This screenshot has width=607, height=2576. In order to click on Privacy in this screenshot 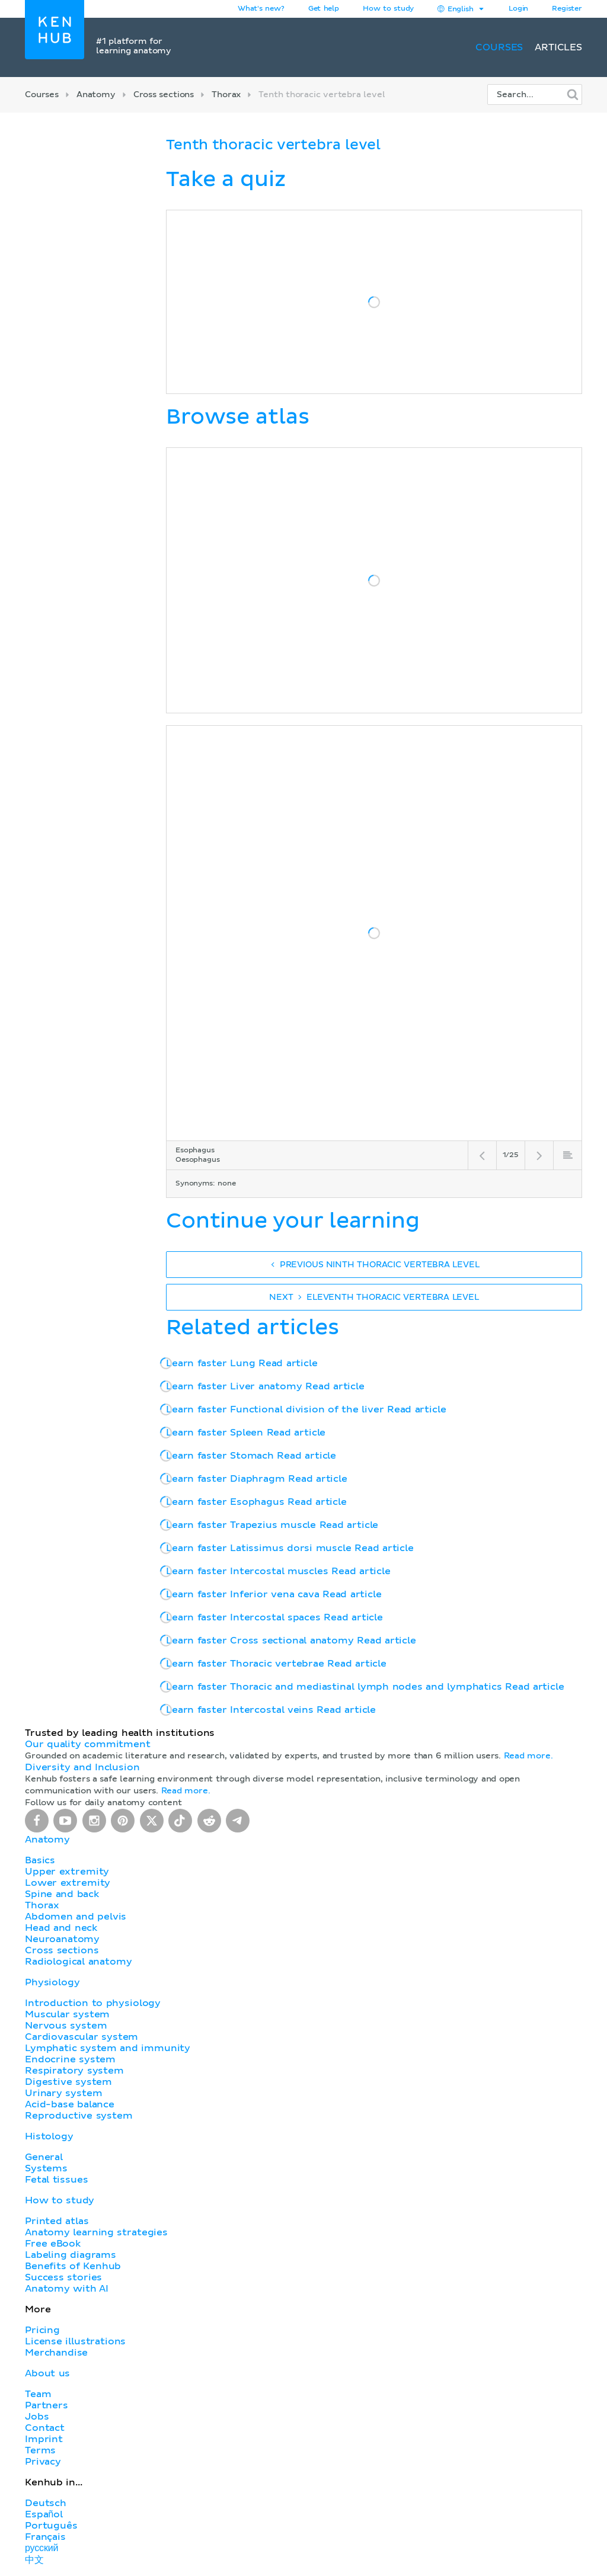, I will do `click(43, 2461)`.